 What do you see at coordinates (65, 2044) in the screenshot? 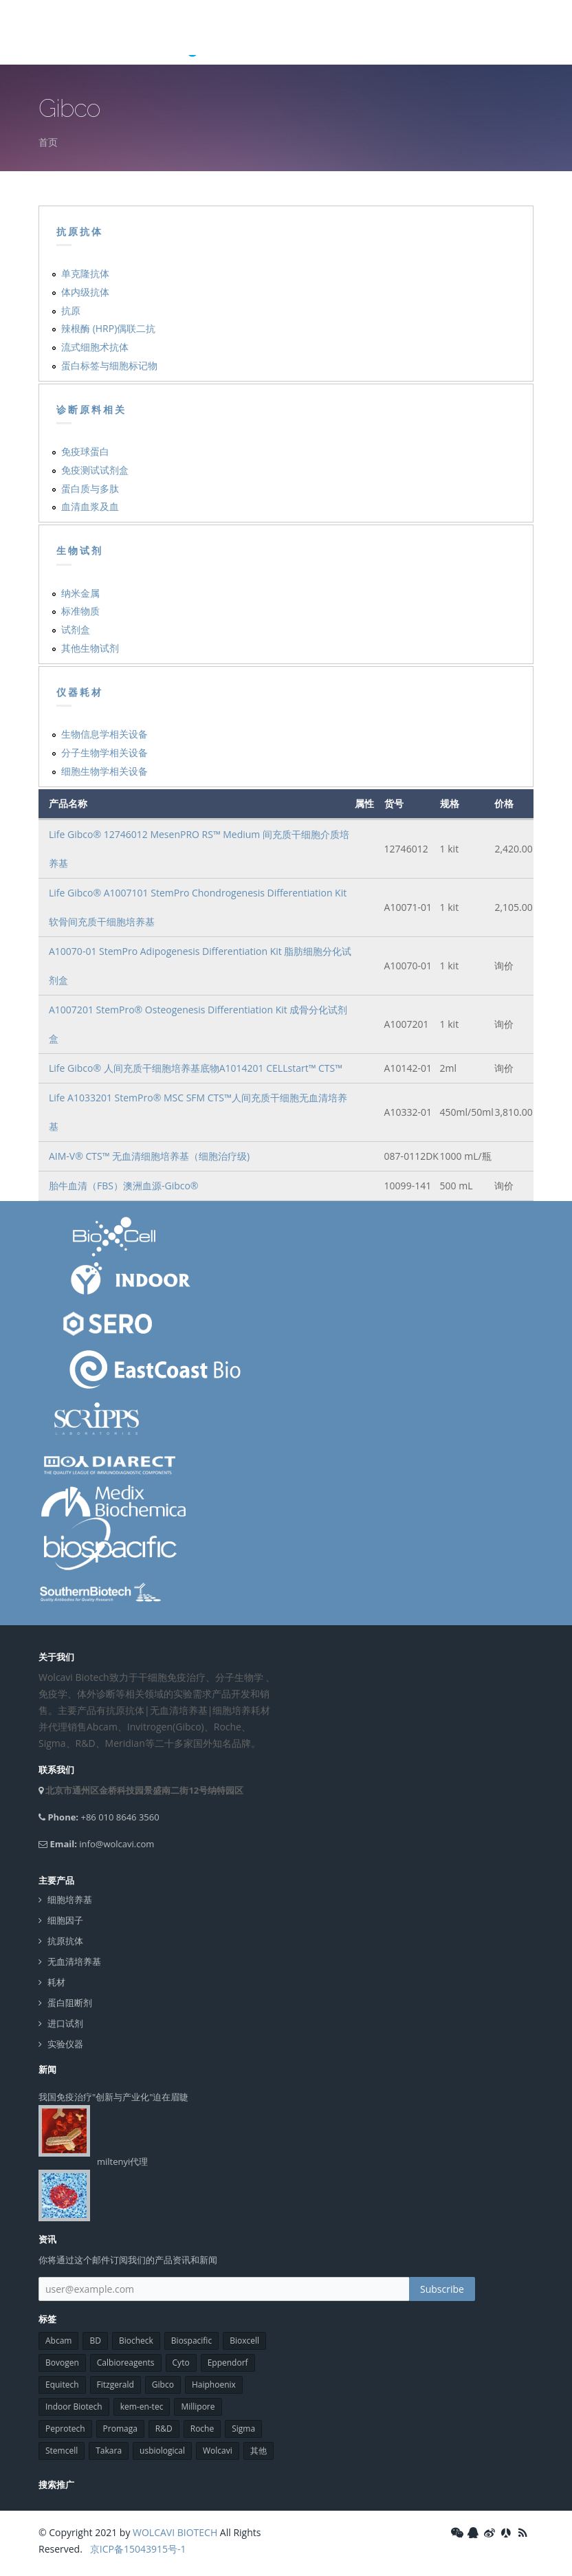
I see `实验仪器` at bounding box center [65, 2044].